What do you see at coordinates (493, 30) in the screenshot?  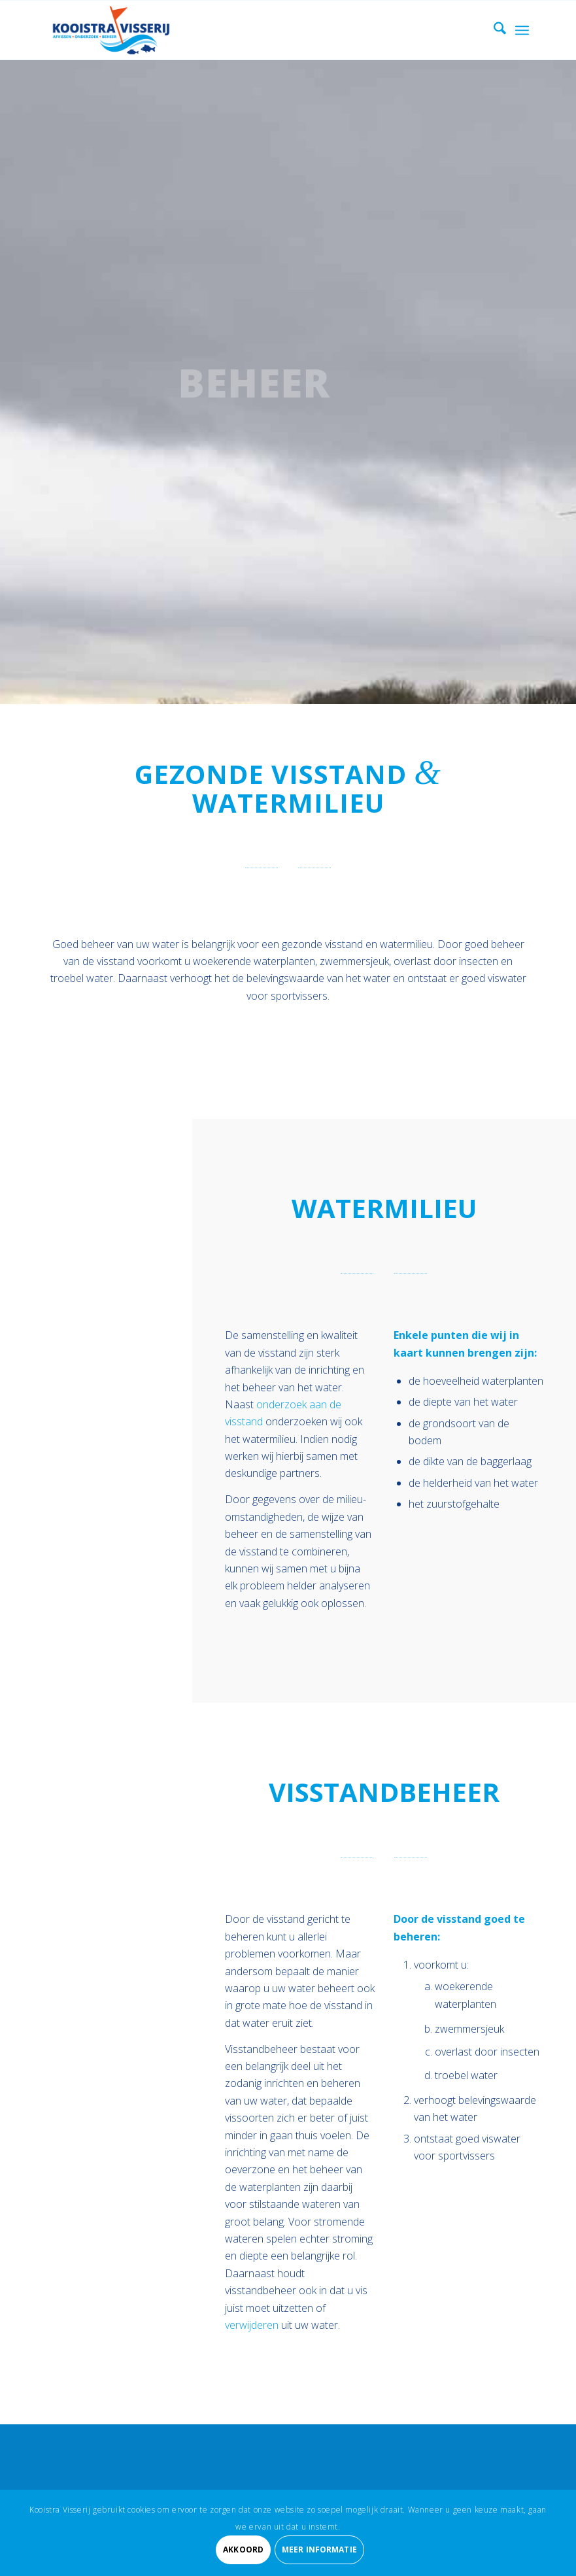 I see `[menuitem]` at bounding box center [493, 30].